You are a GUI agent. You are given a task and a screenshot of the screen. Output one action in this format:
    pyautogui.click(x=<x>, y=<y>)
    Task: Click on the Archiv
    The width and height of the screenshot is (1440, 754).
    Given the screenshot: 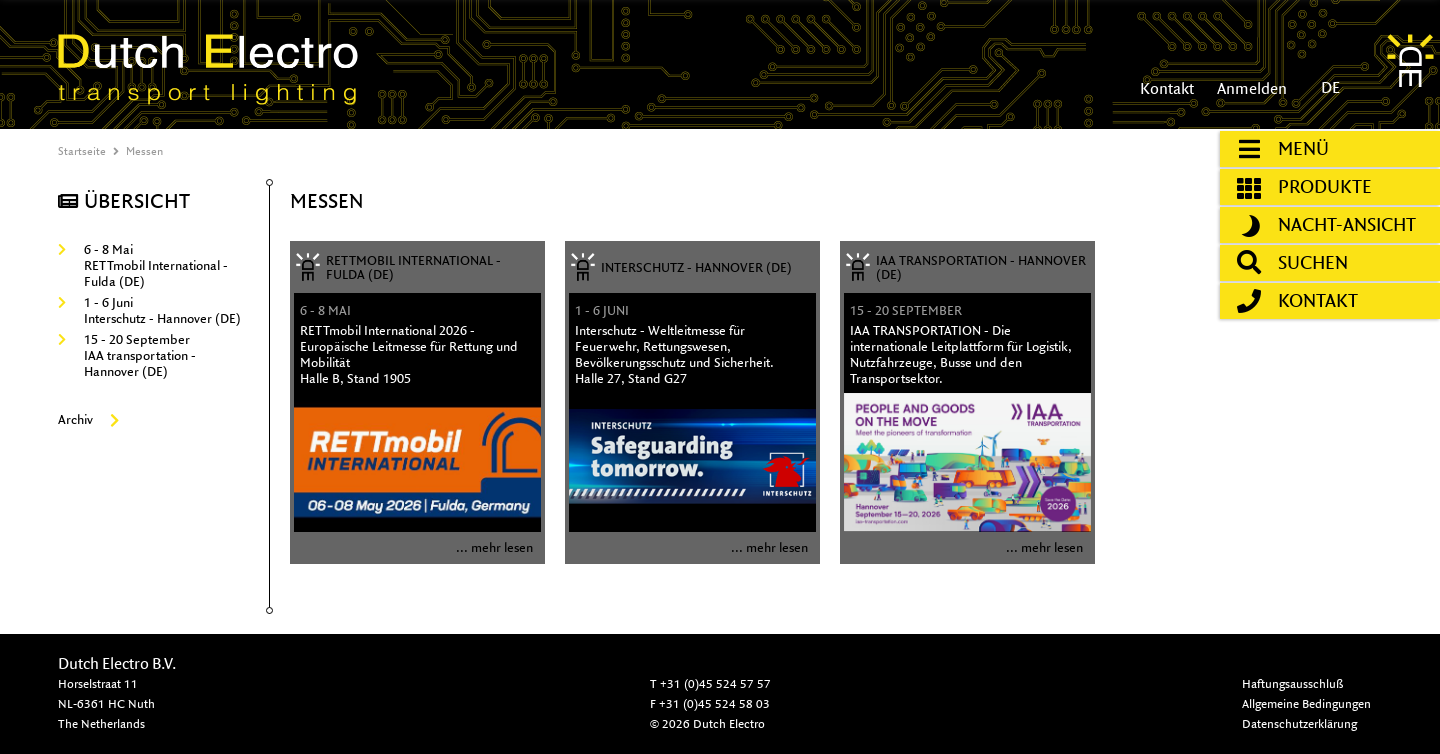 What is the action you would take?
    pyautogui.click(x=88, y=420)
    